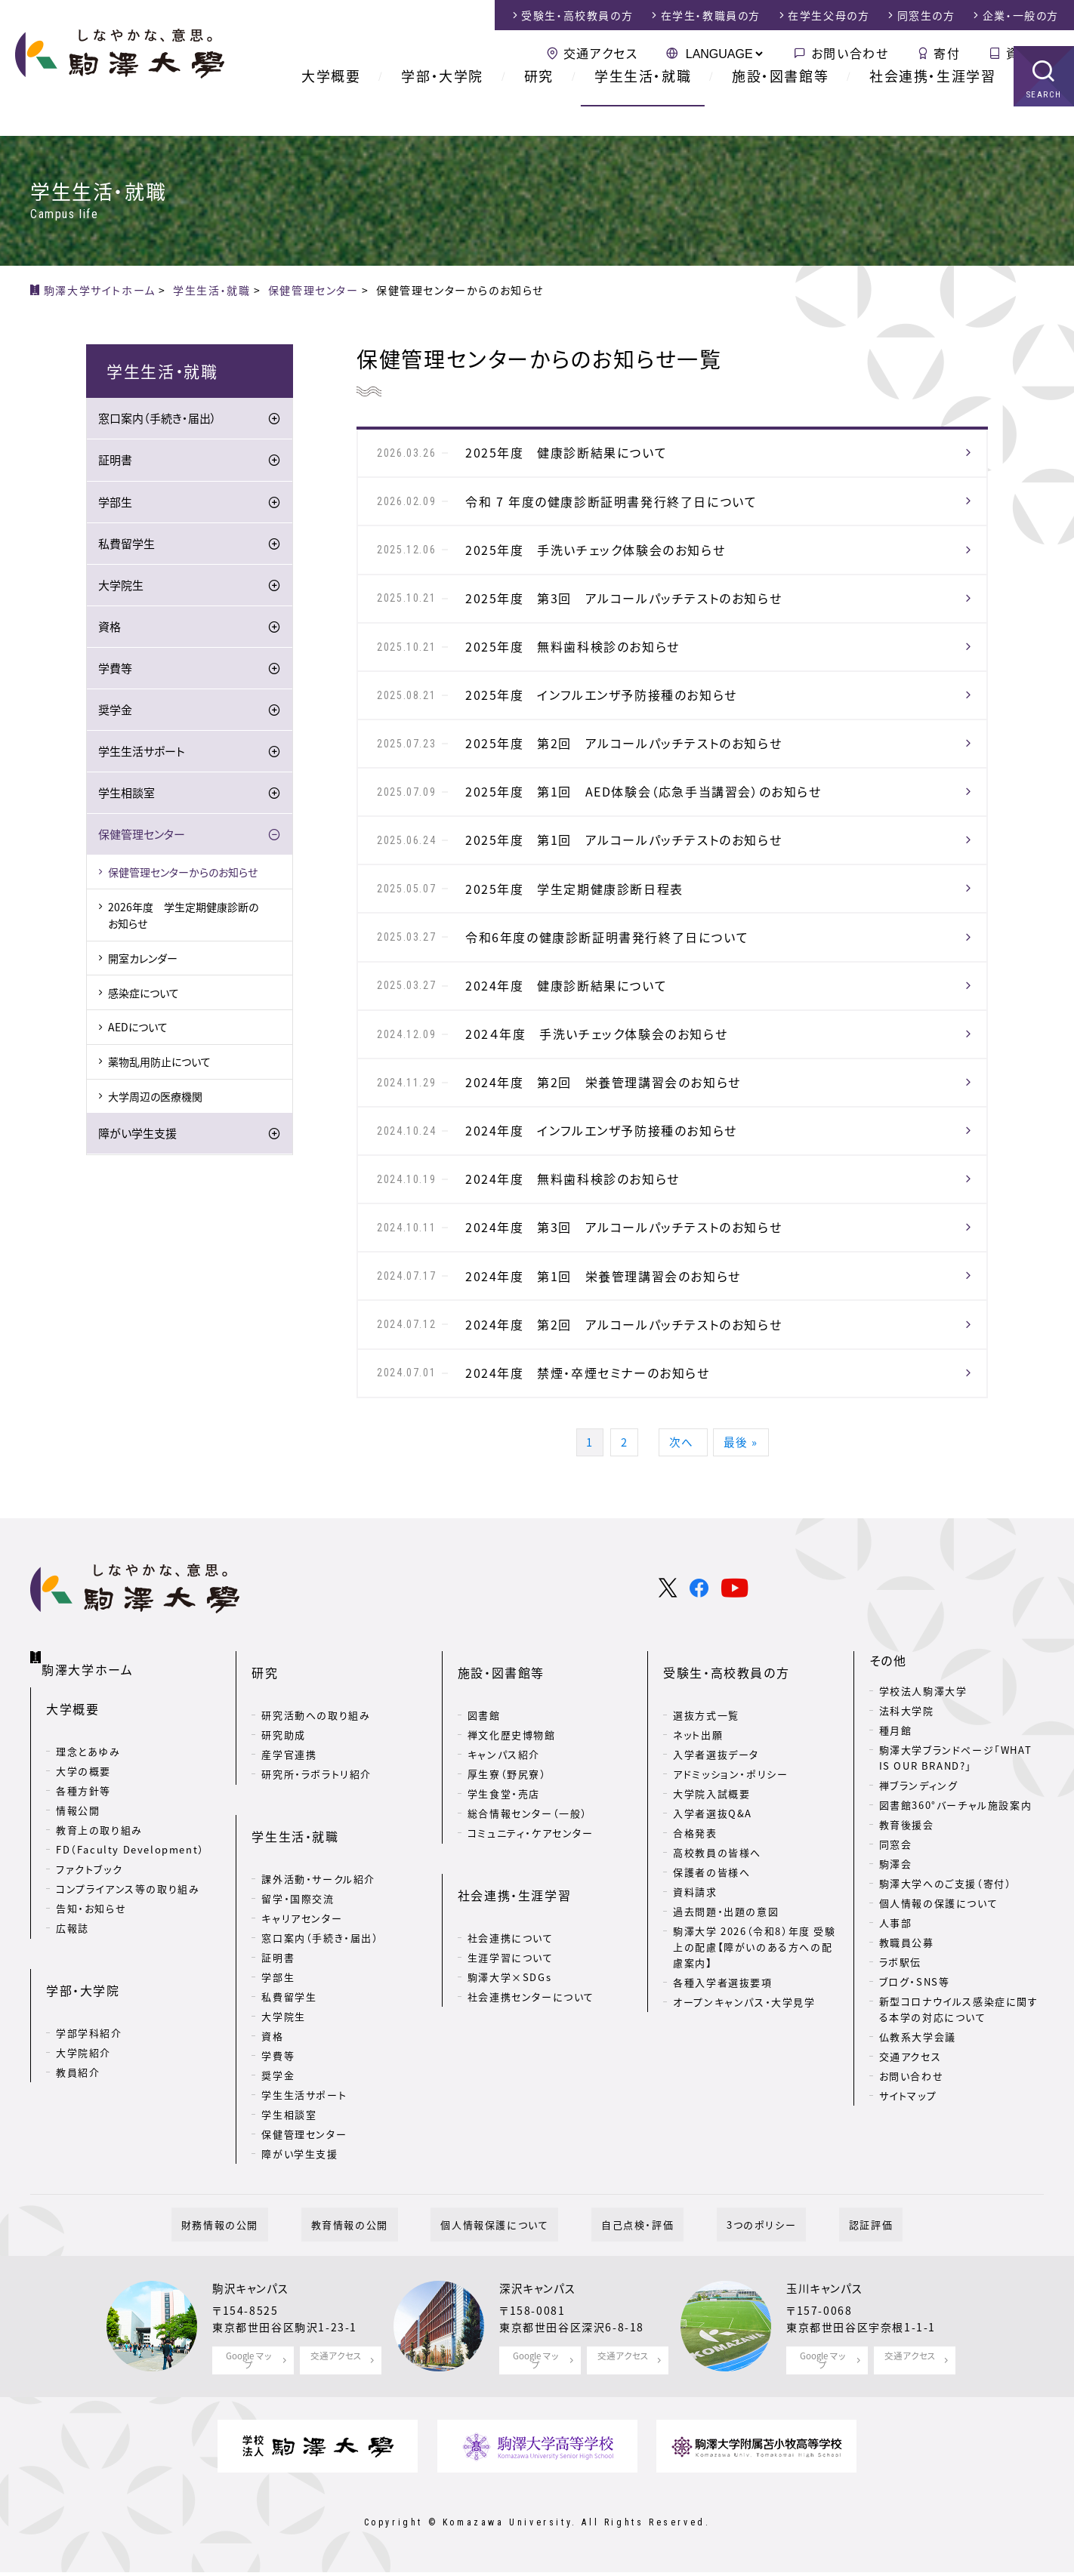  What do you see at coordinates (900, 2019) in the screenshot?
I see `ラボ駅伝` at bounding box center [900, 2019].